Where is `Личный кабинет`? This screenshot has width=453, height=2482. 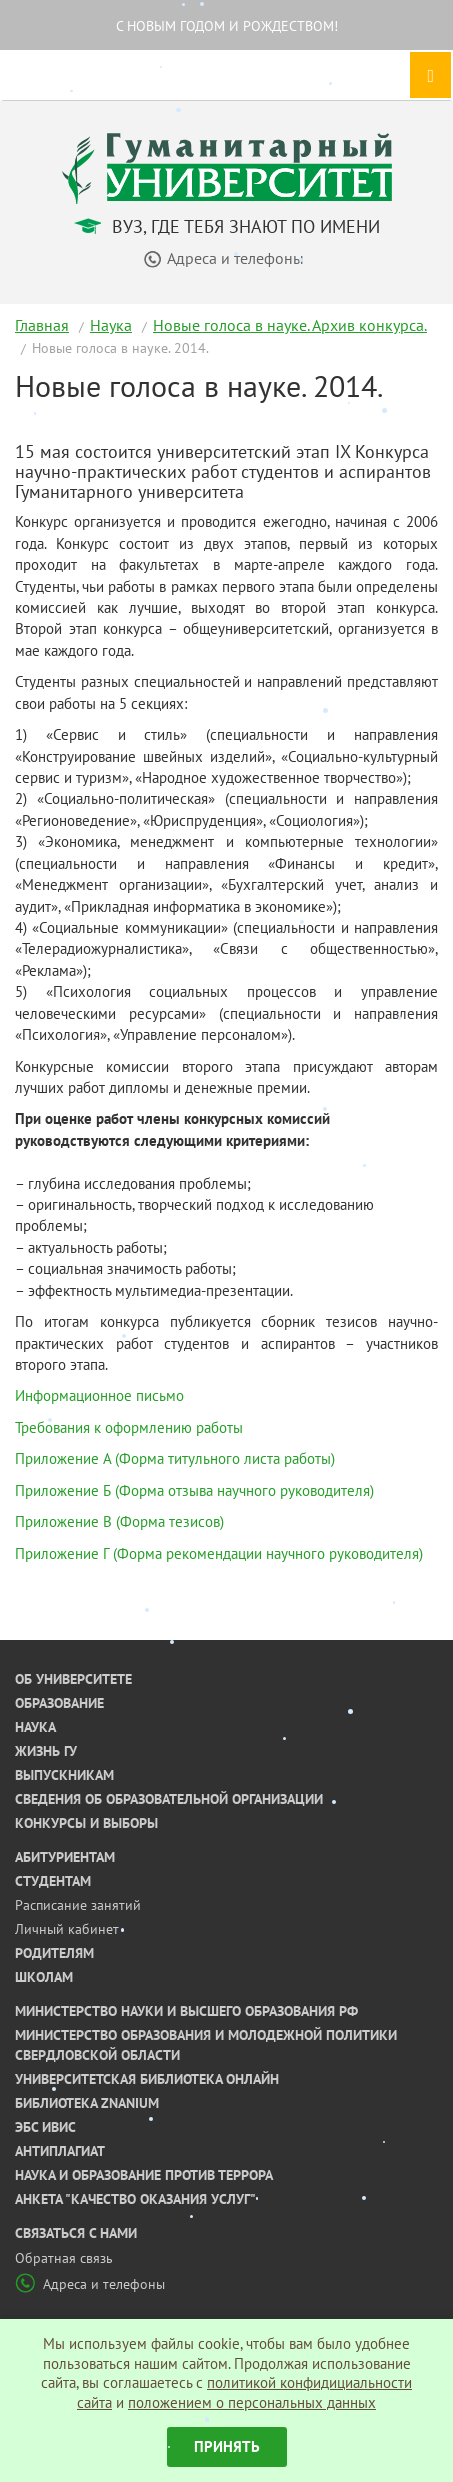
Личный кабинет is located at coordinates (67, 1929).